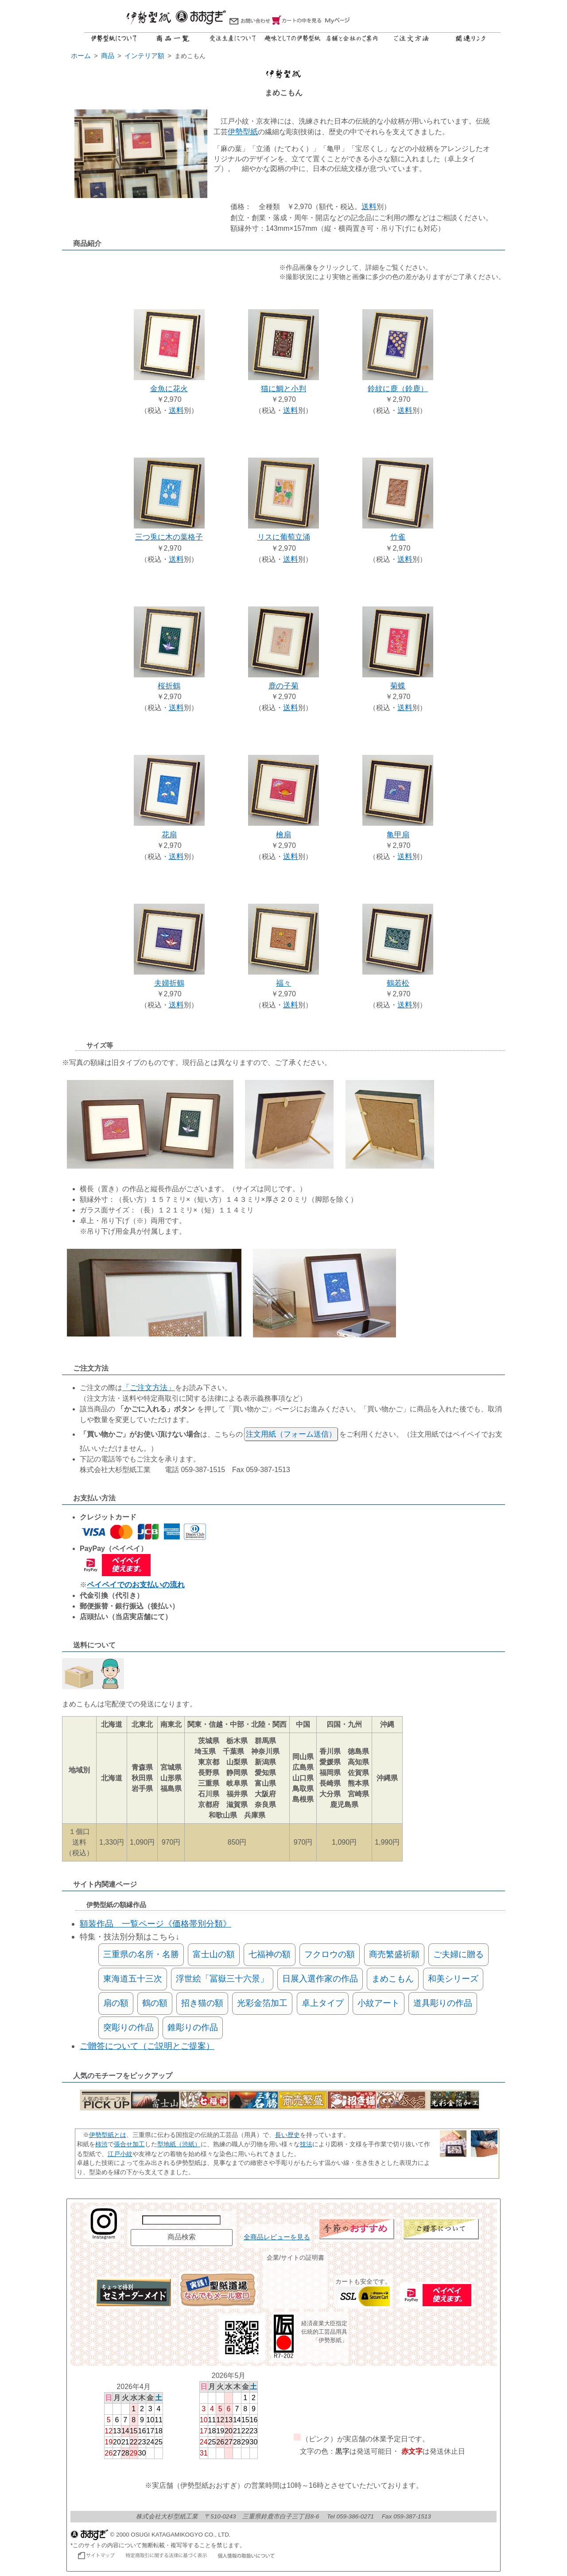  I want to click on フクロウの額, so click(329, 1954).